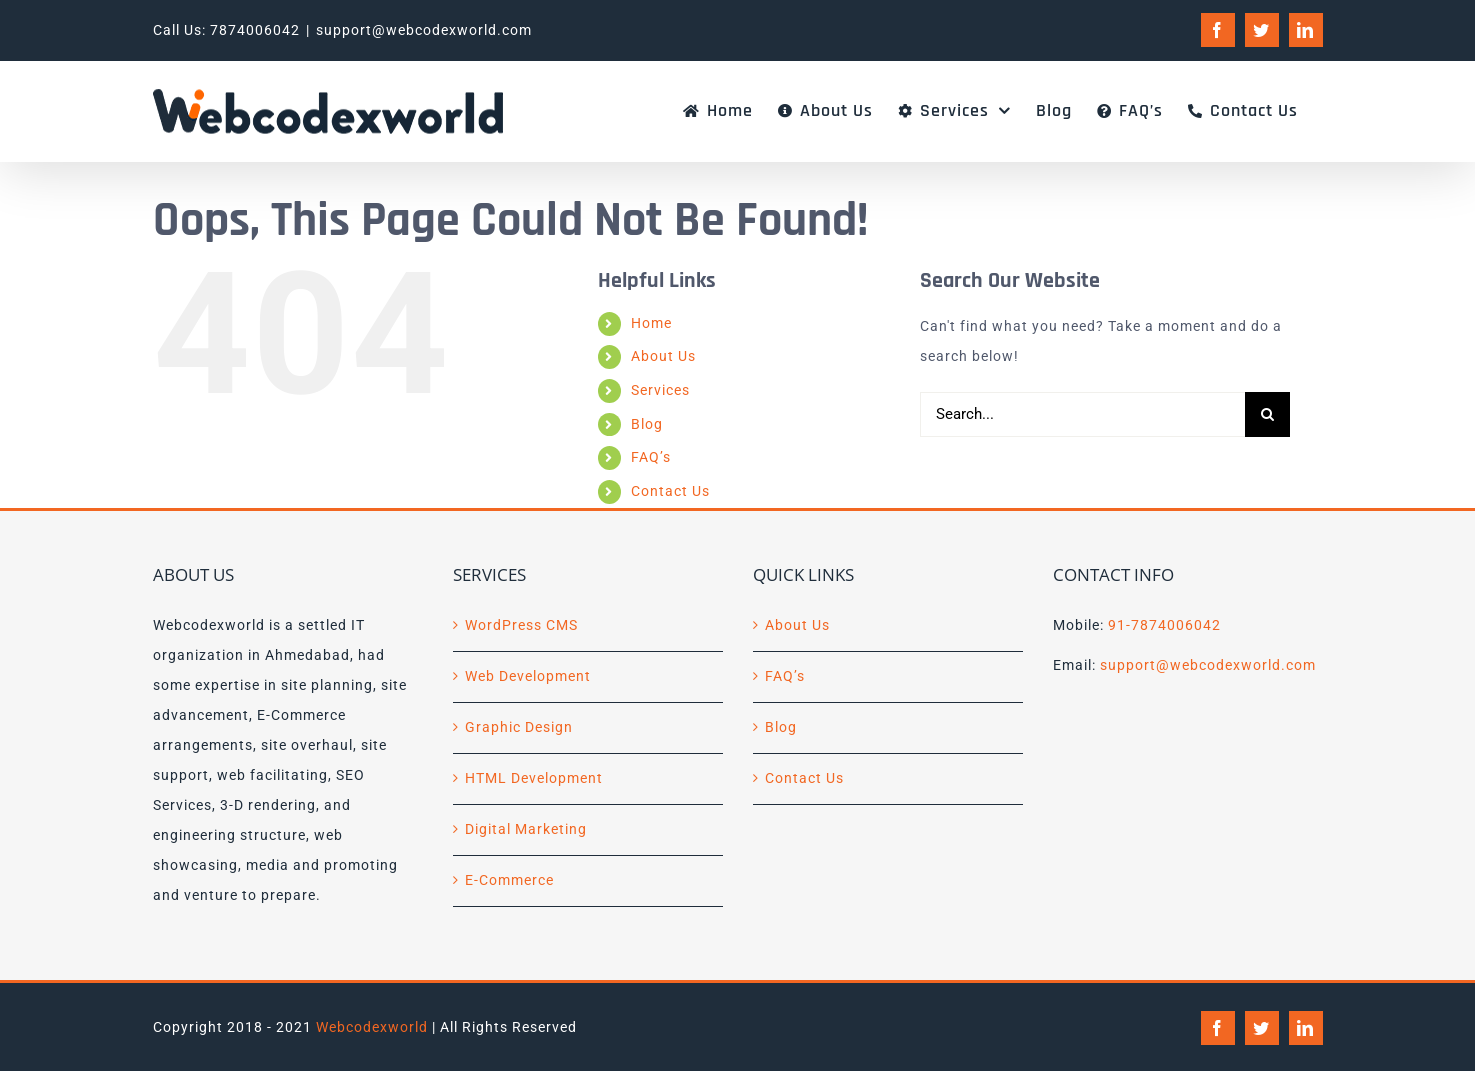  Describe the element at coordinates (519, 727) in the screenshot. I see `Graphic Design` at that location.